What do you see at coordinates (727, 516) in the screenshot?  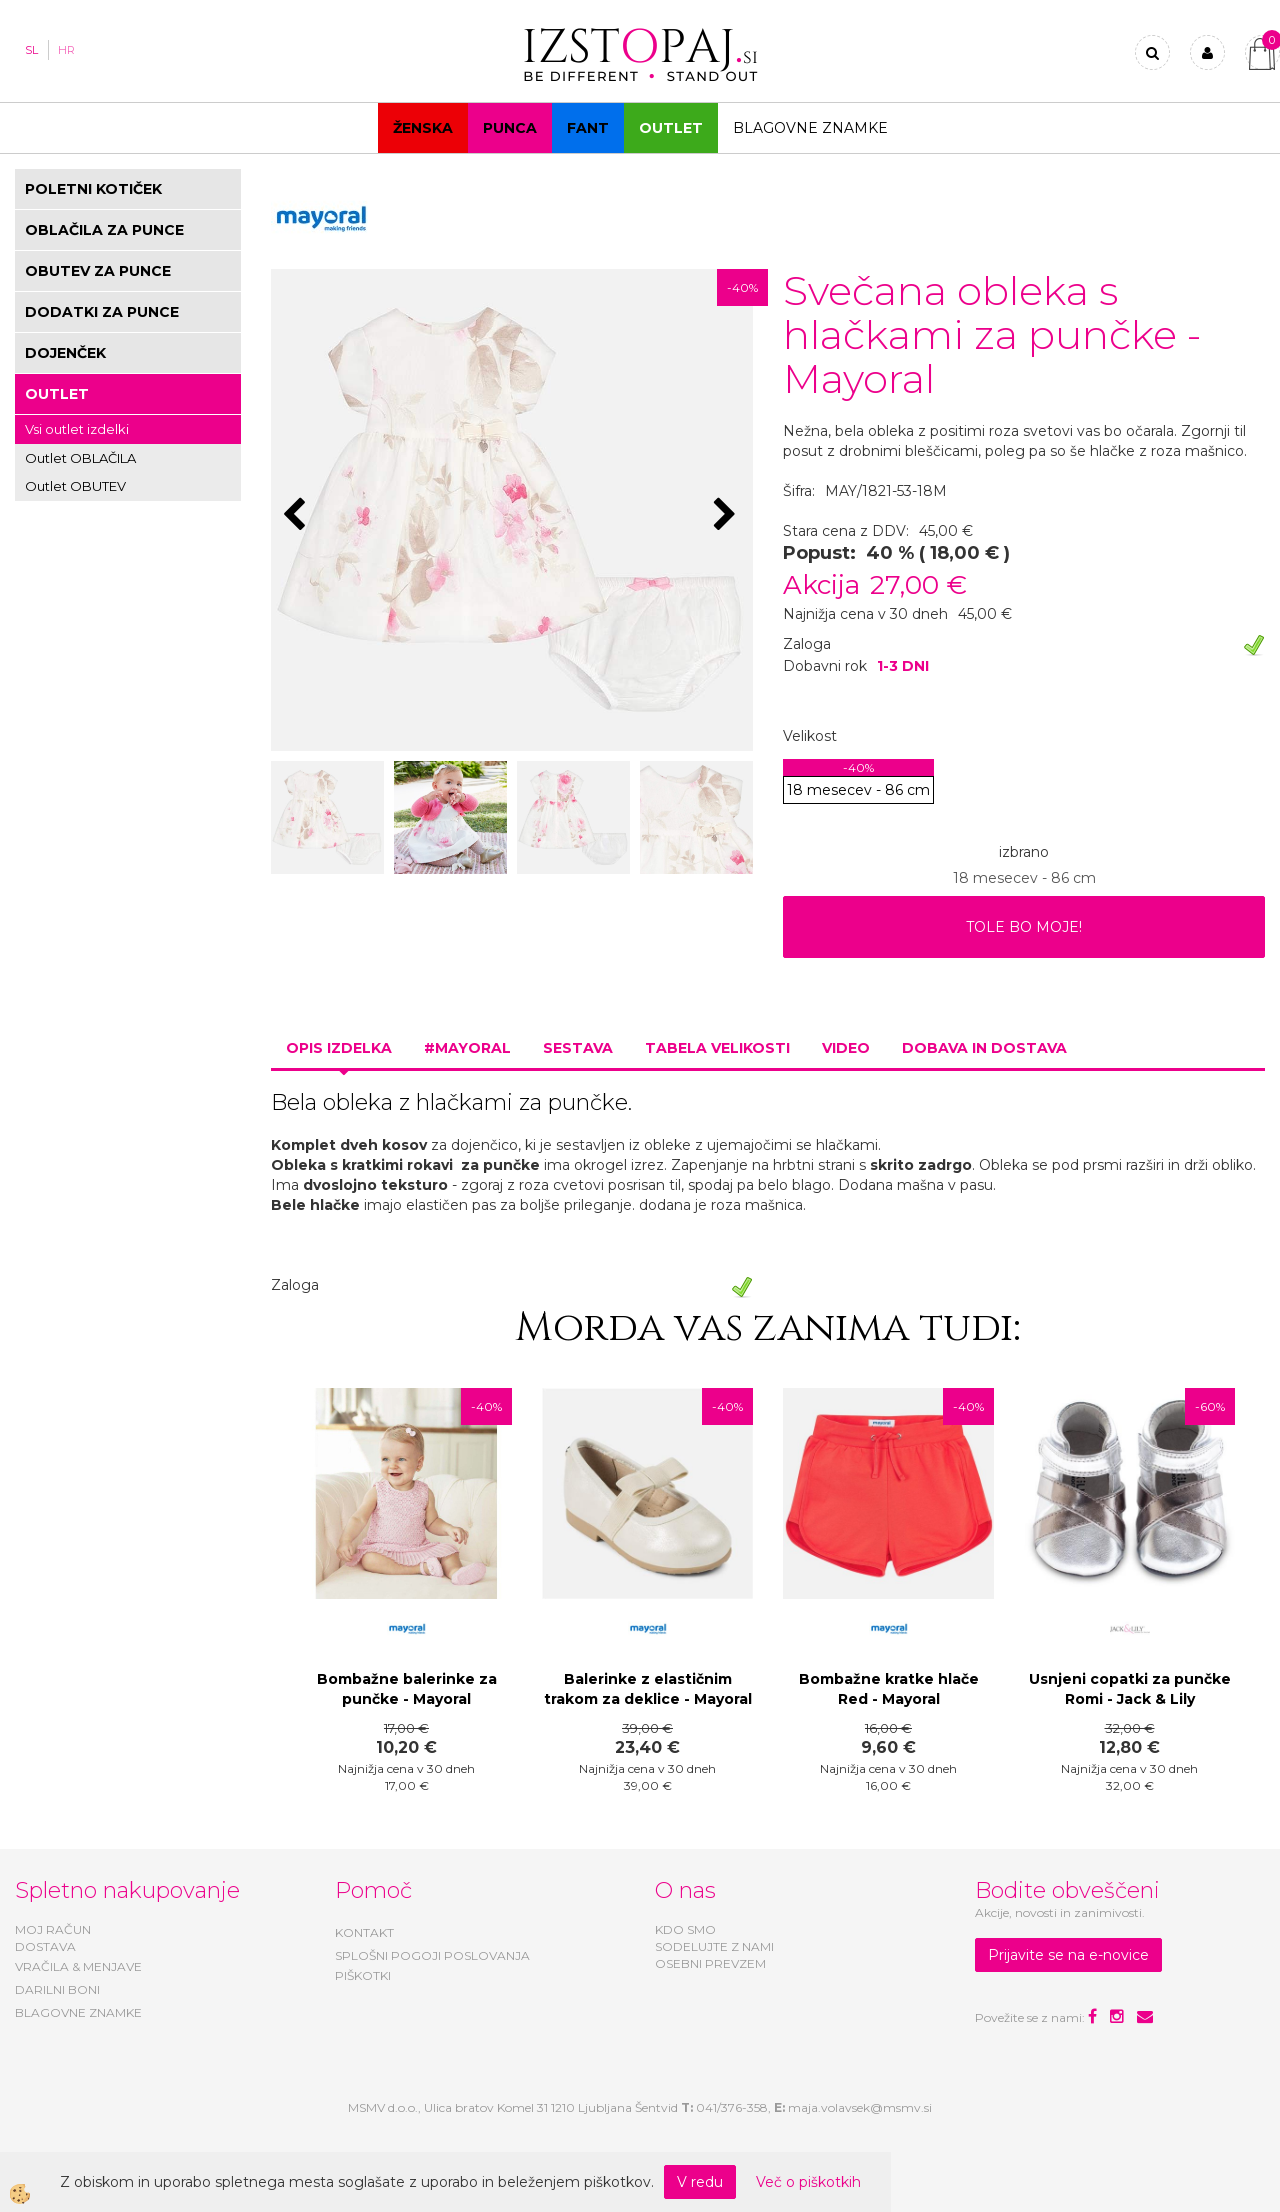 I see `[button]` at bounding box center [727, 516].